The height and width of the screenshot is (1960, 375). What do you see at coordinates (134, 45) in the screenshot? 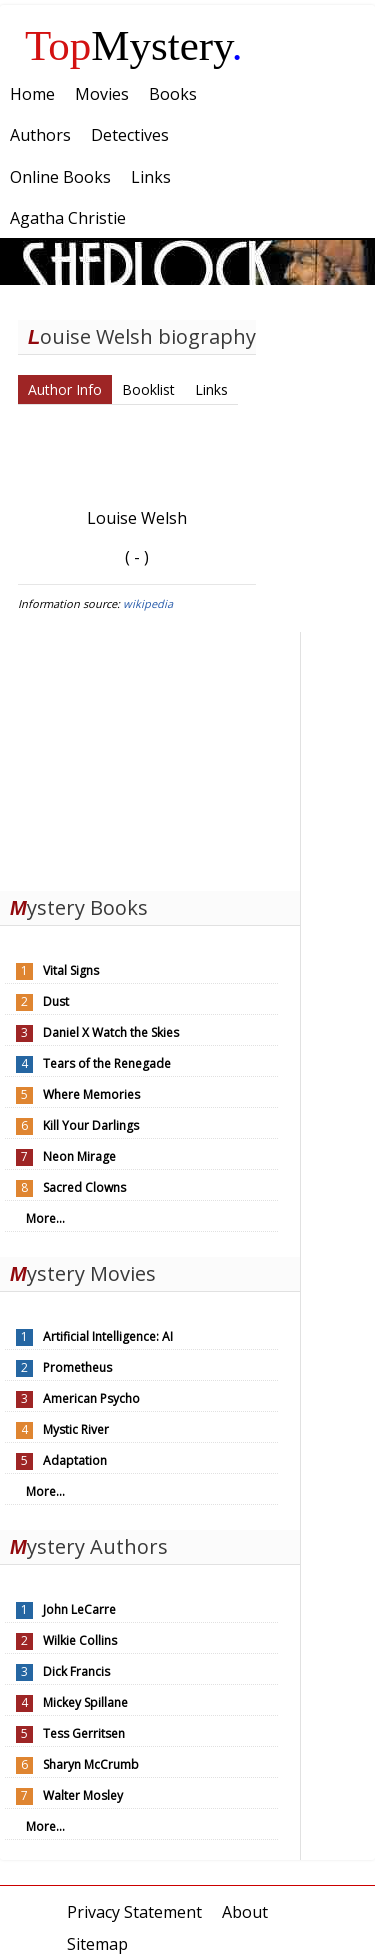
I see `Mystery` at bounding box center [134, 45].